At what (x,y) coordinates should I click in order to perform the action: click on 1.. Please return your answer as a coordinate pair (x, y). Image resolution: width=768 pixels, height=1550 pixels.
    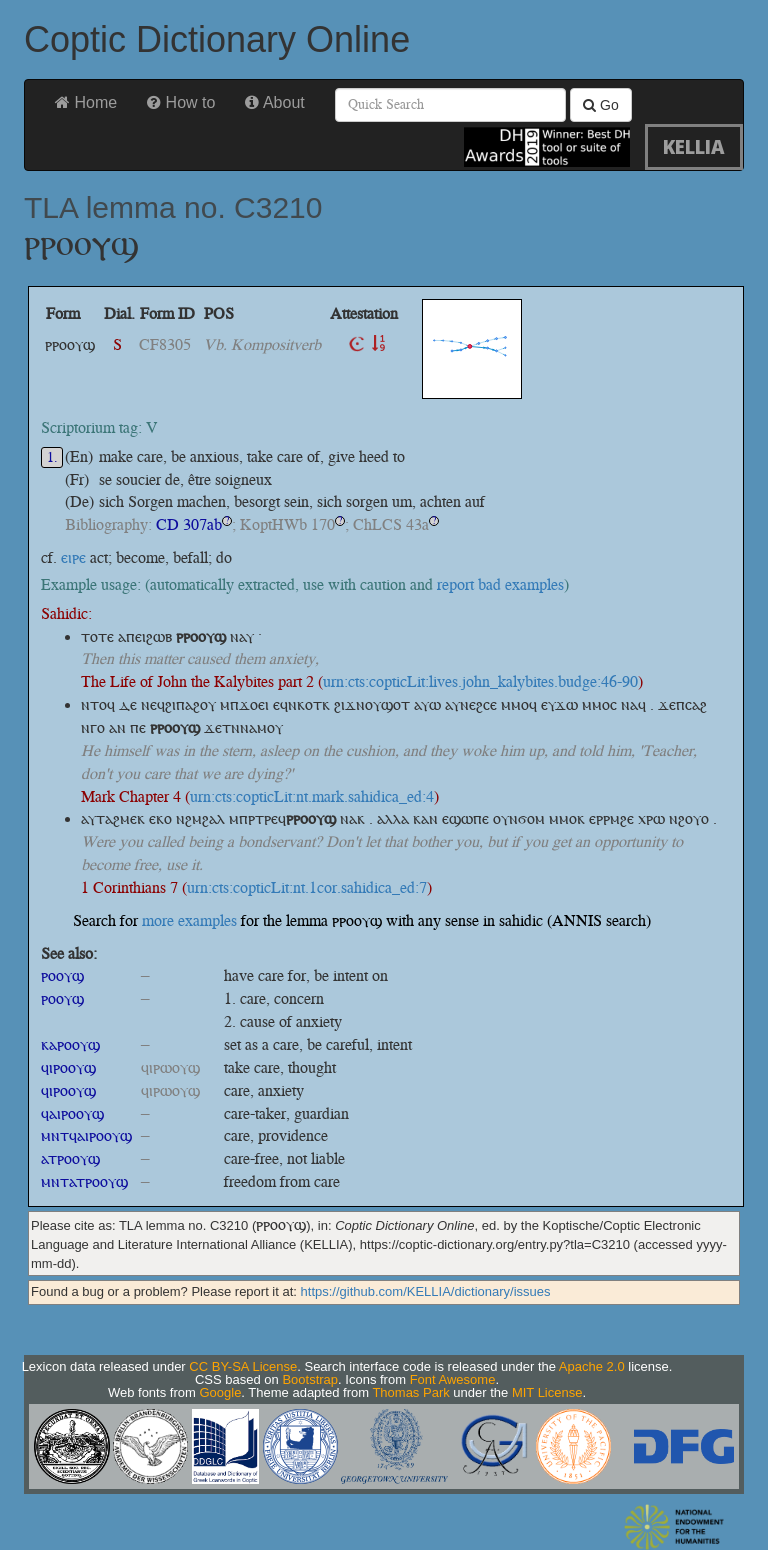
    Looking at the image, I should click on (52, 457).